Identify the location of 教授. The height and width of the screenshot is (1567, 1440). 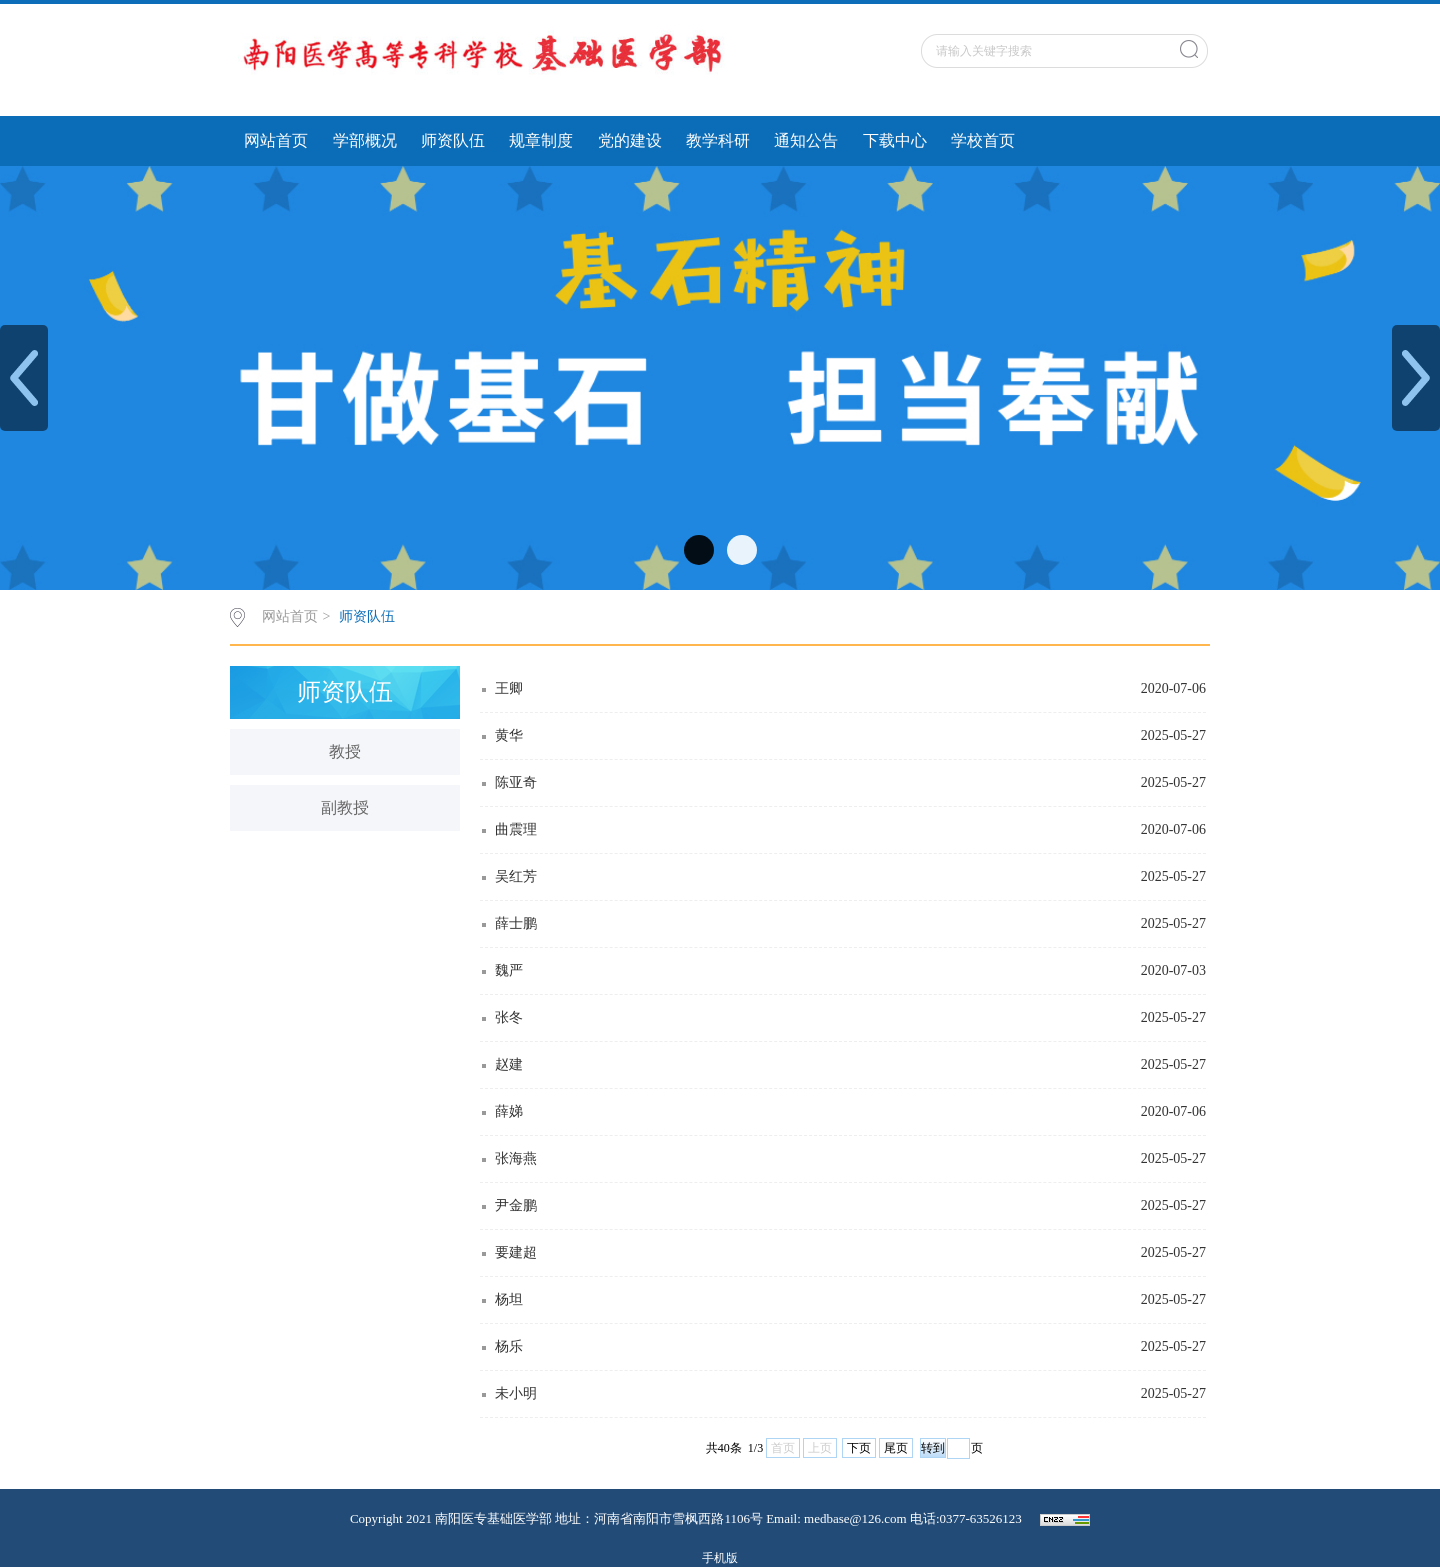
(345, 751).